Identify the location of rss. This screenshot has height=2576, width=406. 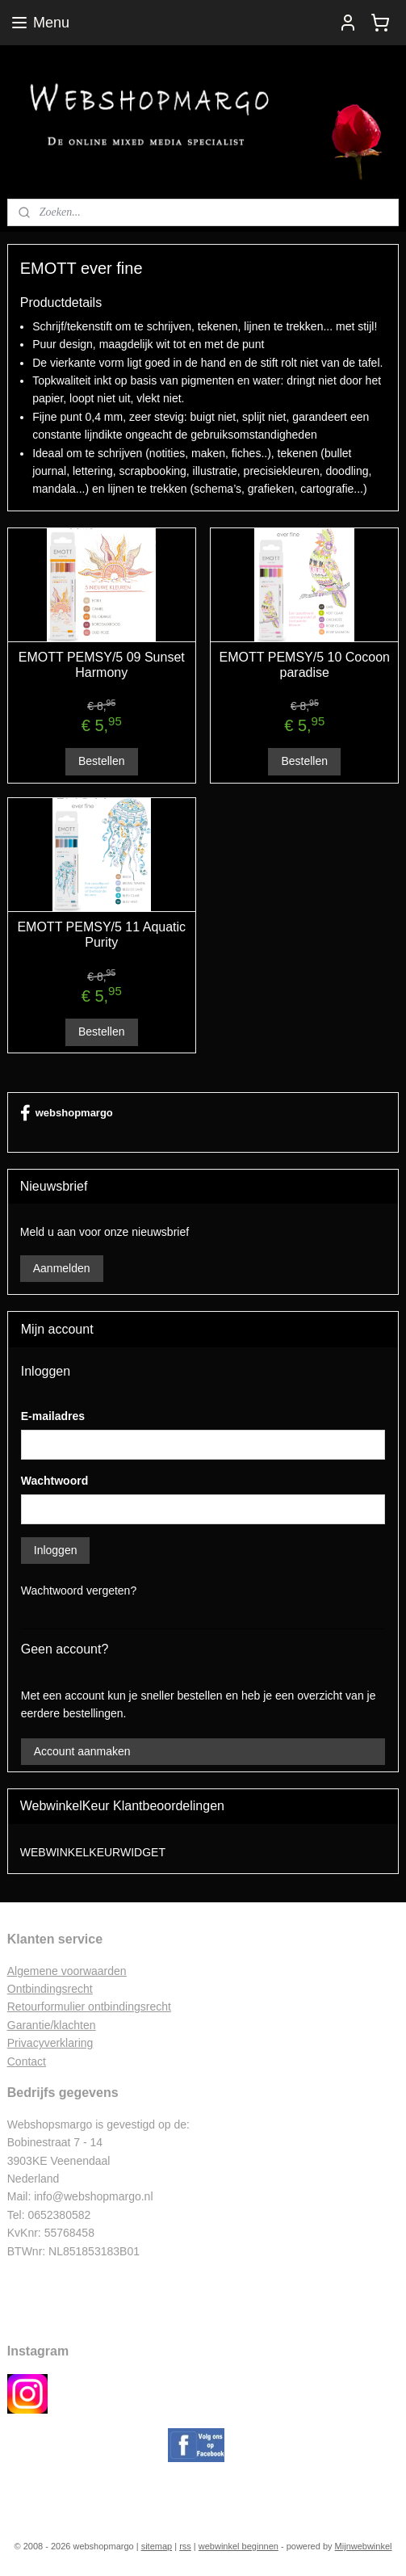
(185, 2546).